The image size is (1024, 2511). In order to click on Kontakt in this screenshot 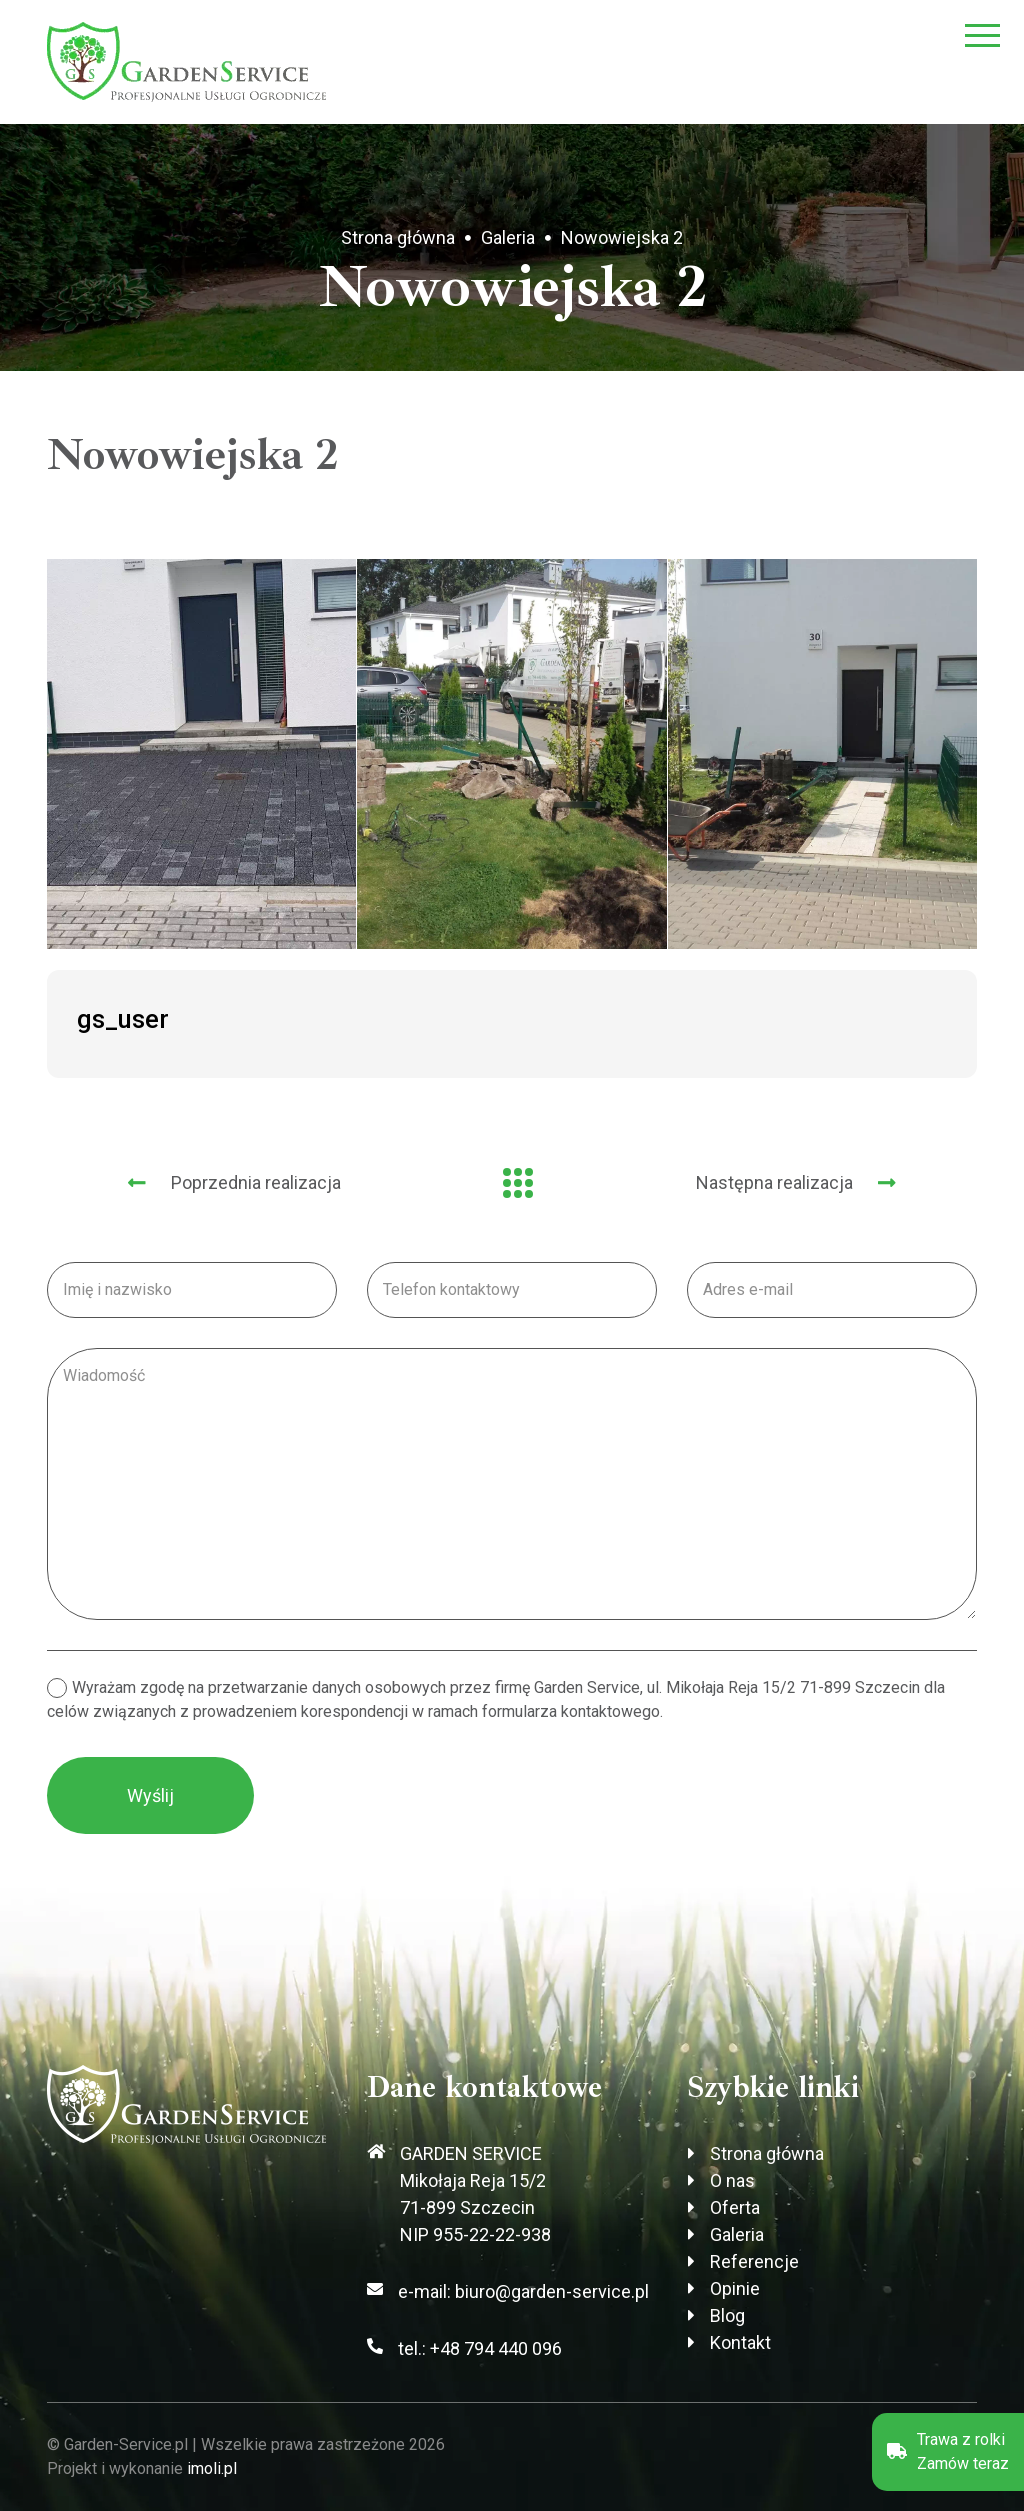, I will do `click(740, 2342)`.